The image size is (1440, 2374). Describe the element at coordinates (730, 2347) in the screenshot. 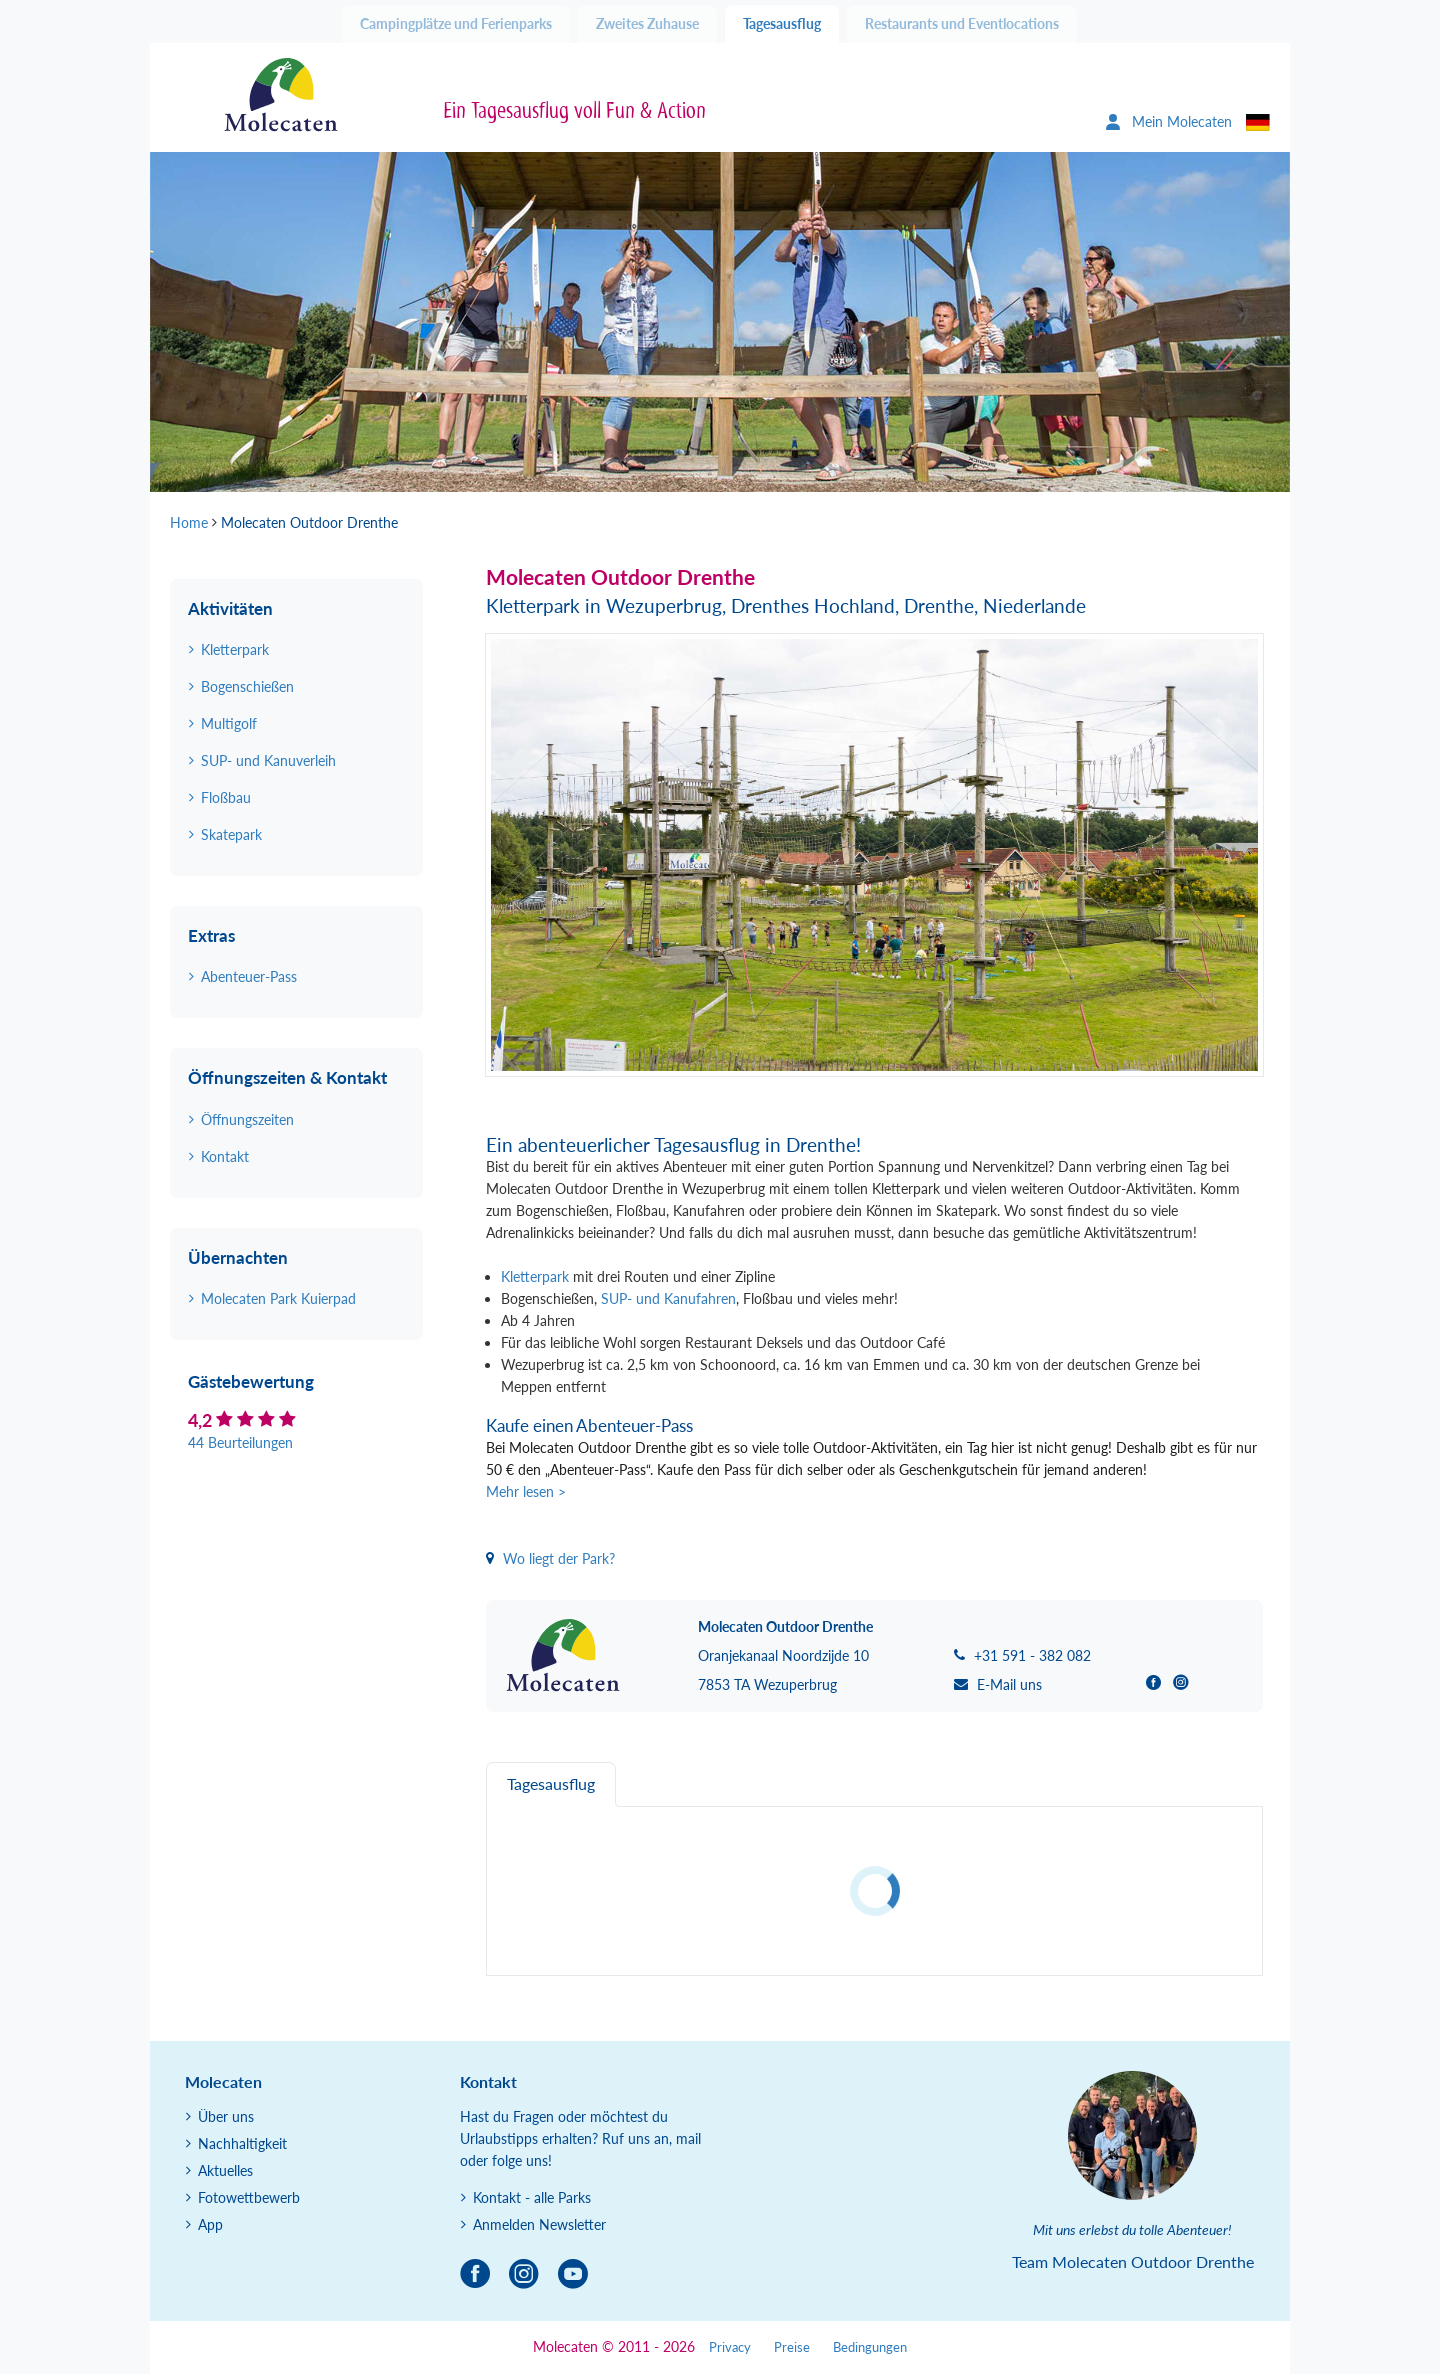

I see `Privacy` at that location.